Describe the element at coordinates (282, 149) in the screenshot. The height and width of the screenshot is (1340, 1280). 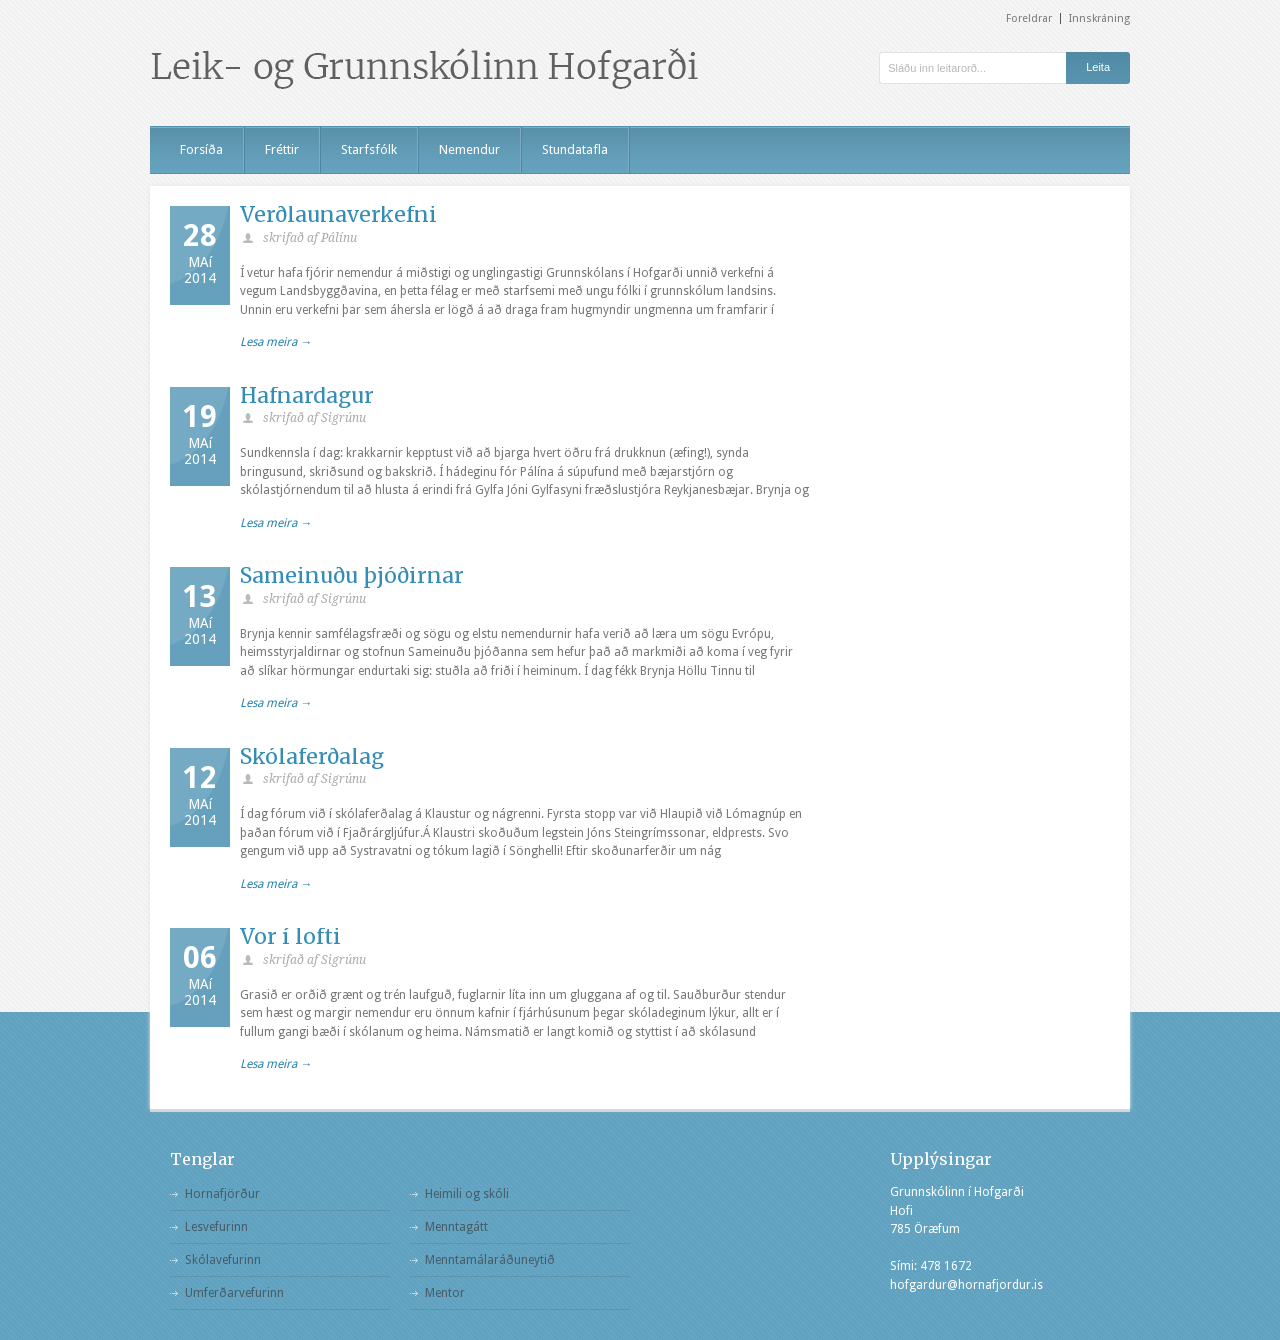
I see `Fréttir` at that location.